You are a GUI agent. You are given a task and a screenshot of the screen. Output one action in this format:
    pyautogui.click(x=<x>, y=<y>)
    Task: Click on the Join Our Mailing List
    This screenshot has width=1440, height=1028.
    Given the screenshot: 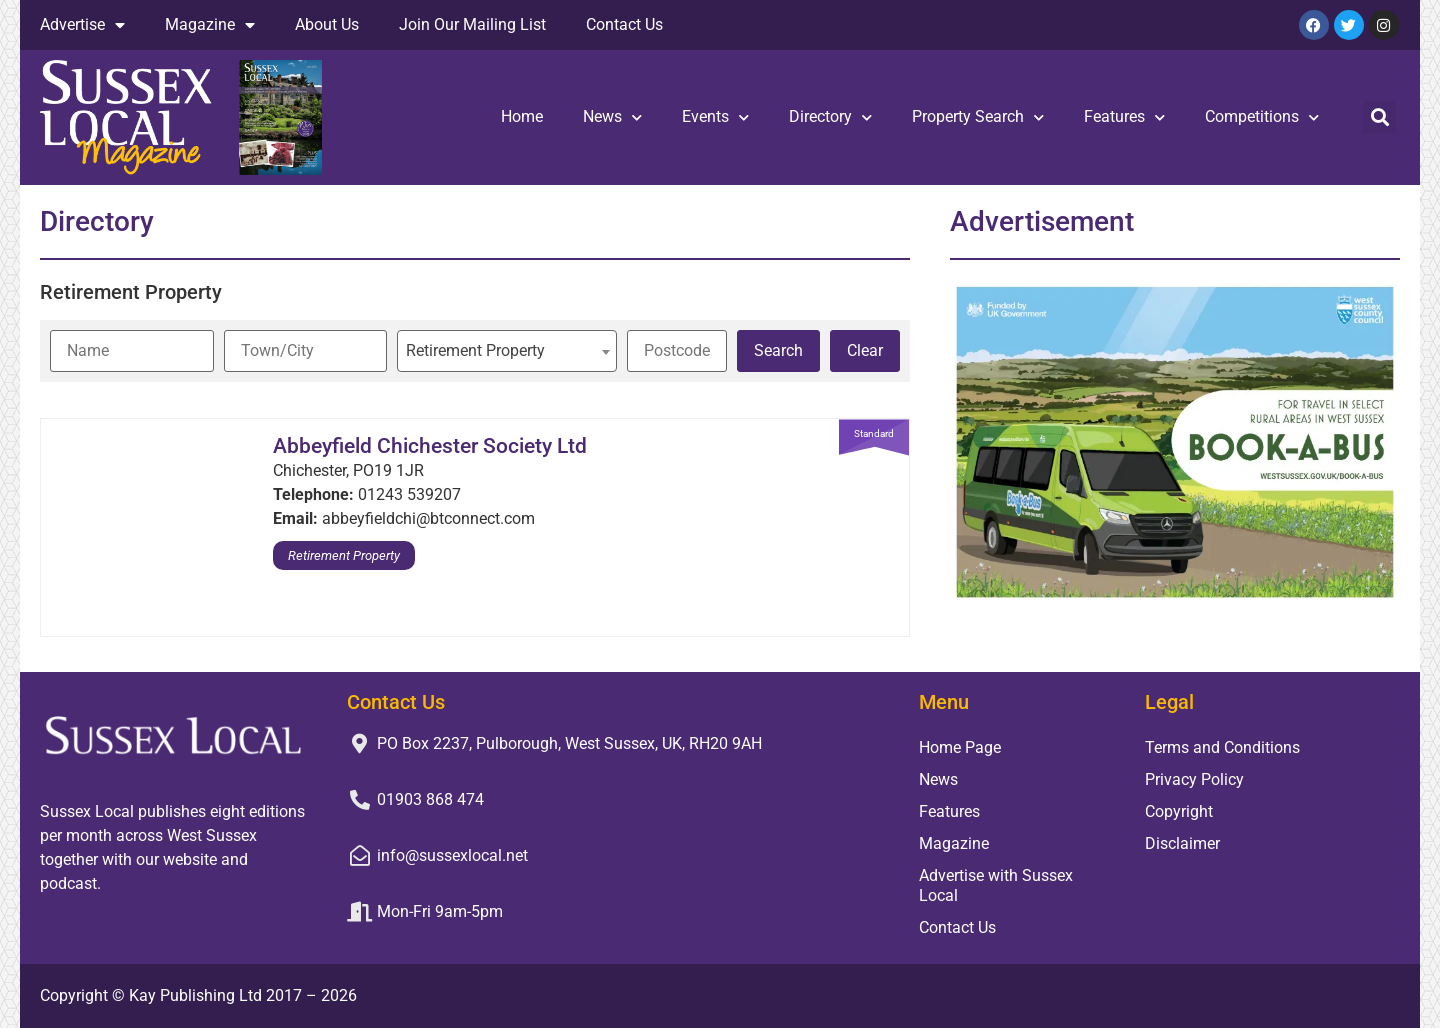 What is the action you would take?
    pyautogui.click(x=472, y=24)
    